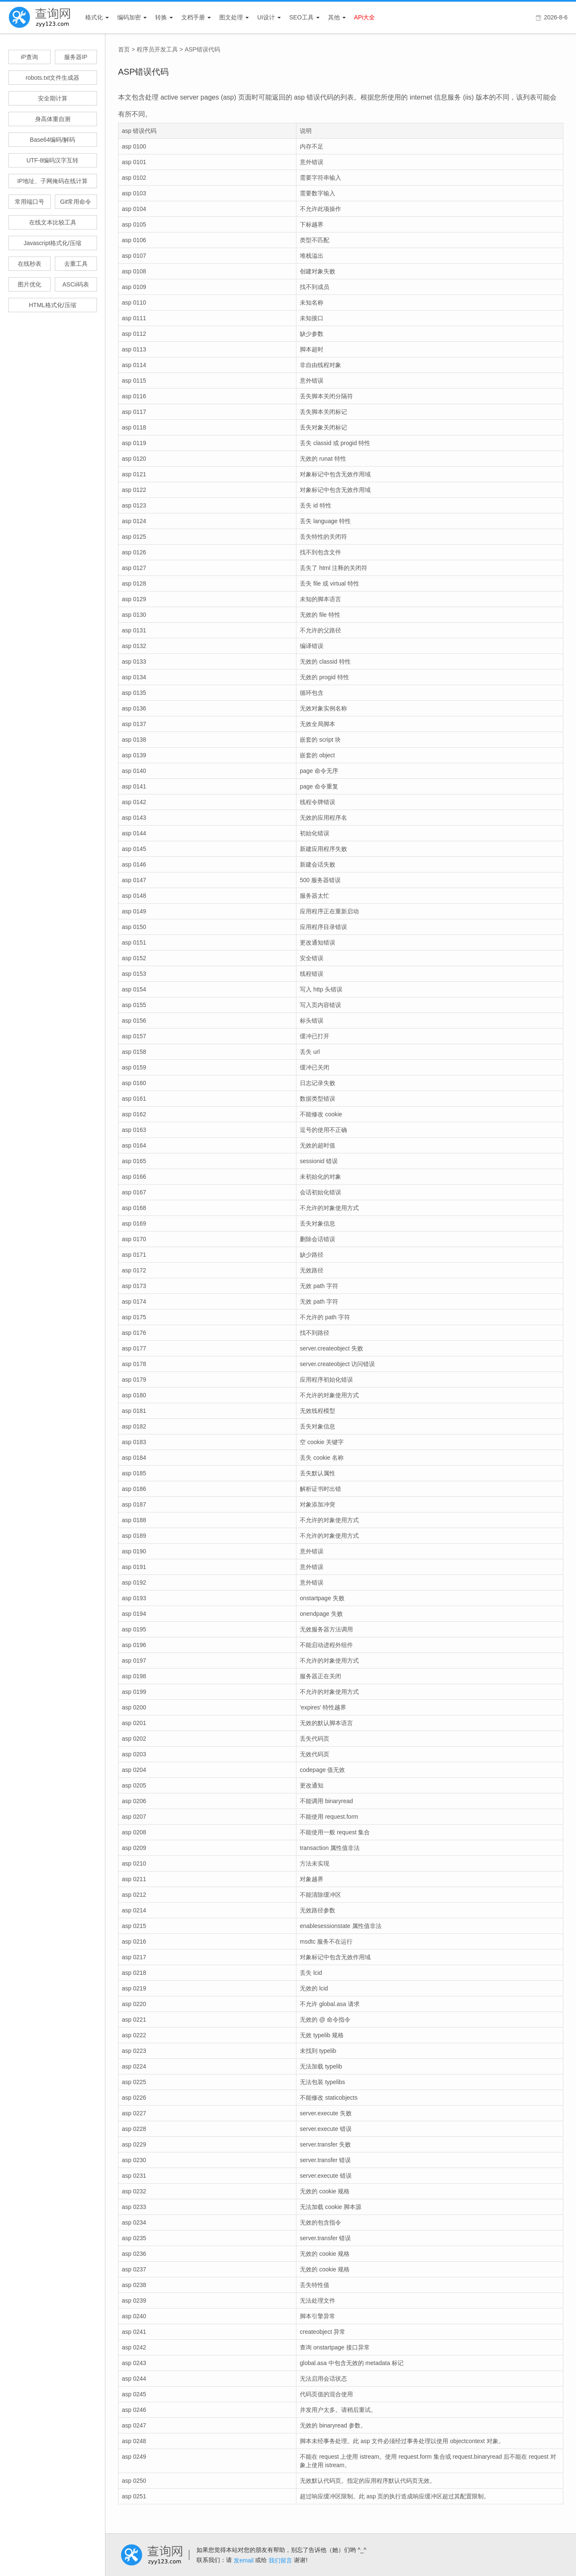 The image size is (576, 2576). Describe the element at coordinates (52, 139) in the screenshot. I see `Base64编码/解码` at that location.